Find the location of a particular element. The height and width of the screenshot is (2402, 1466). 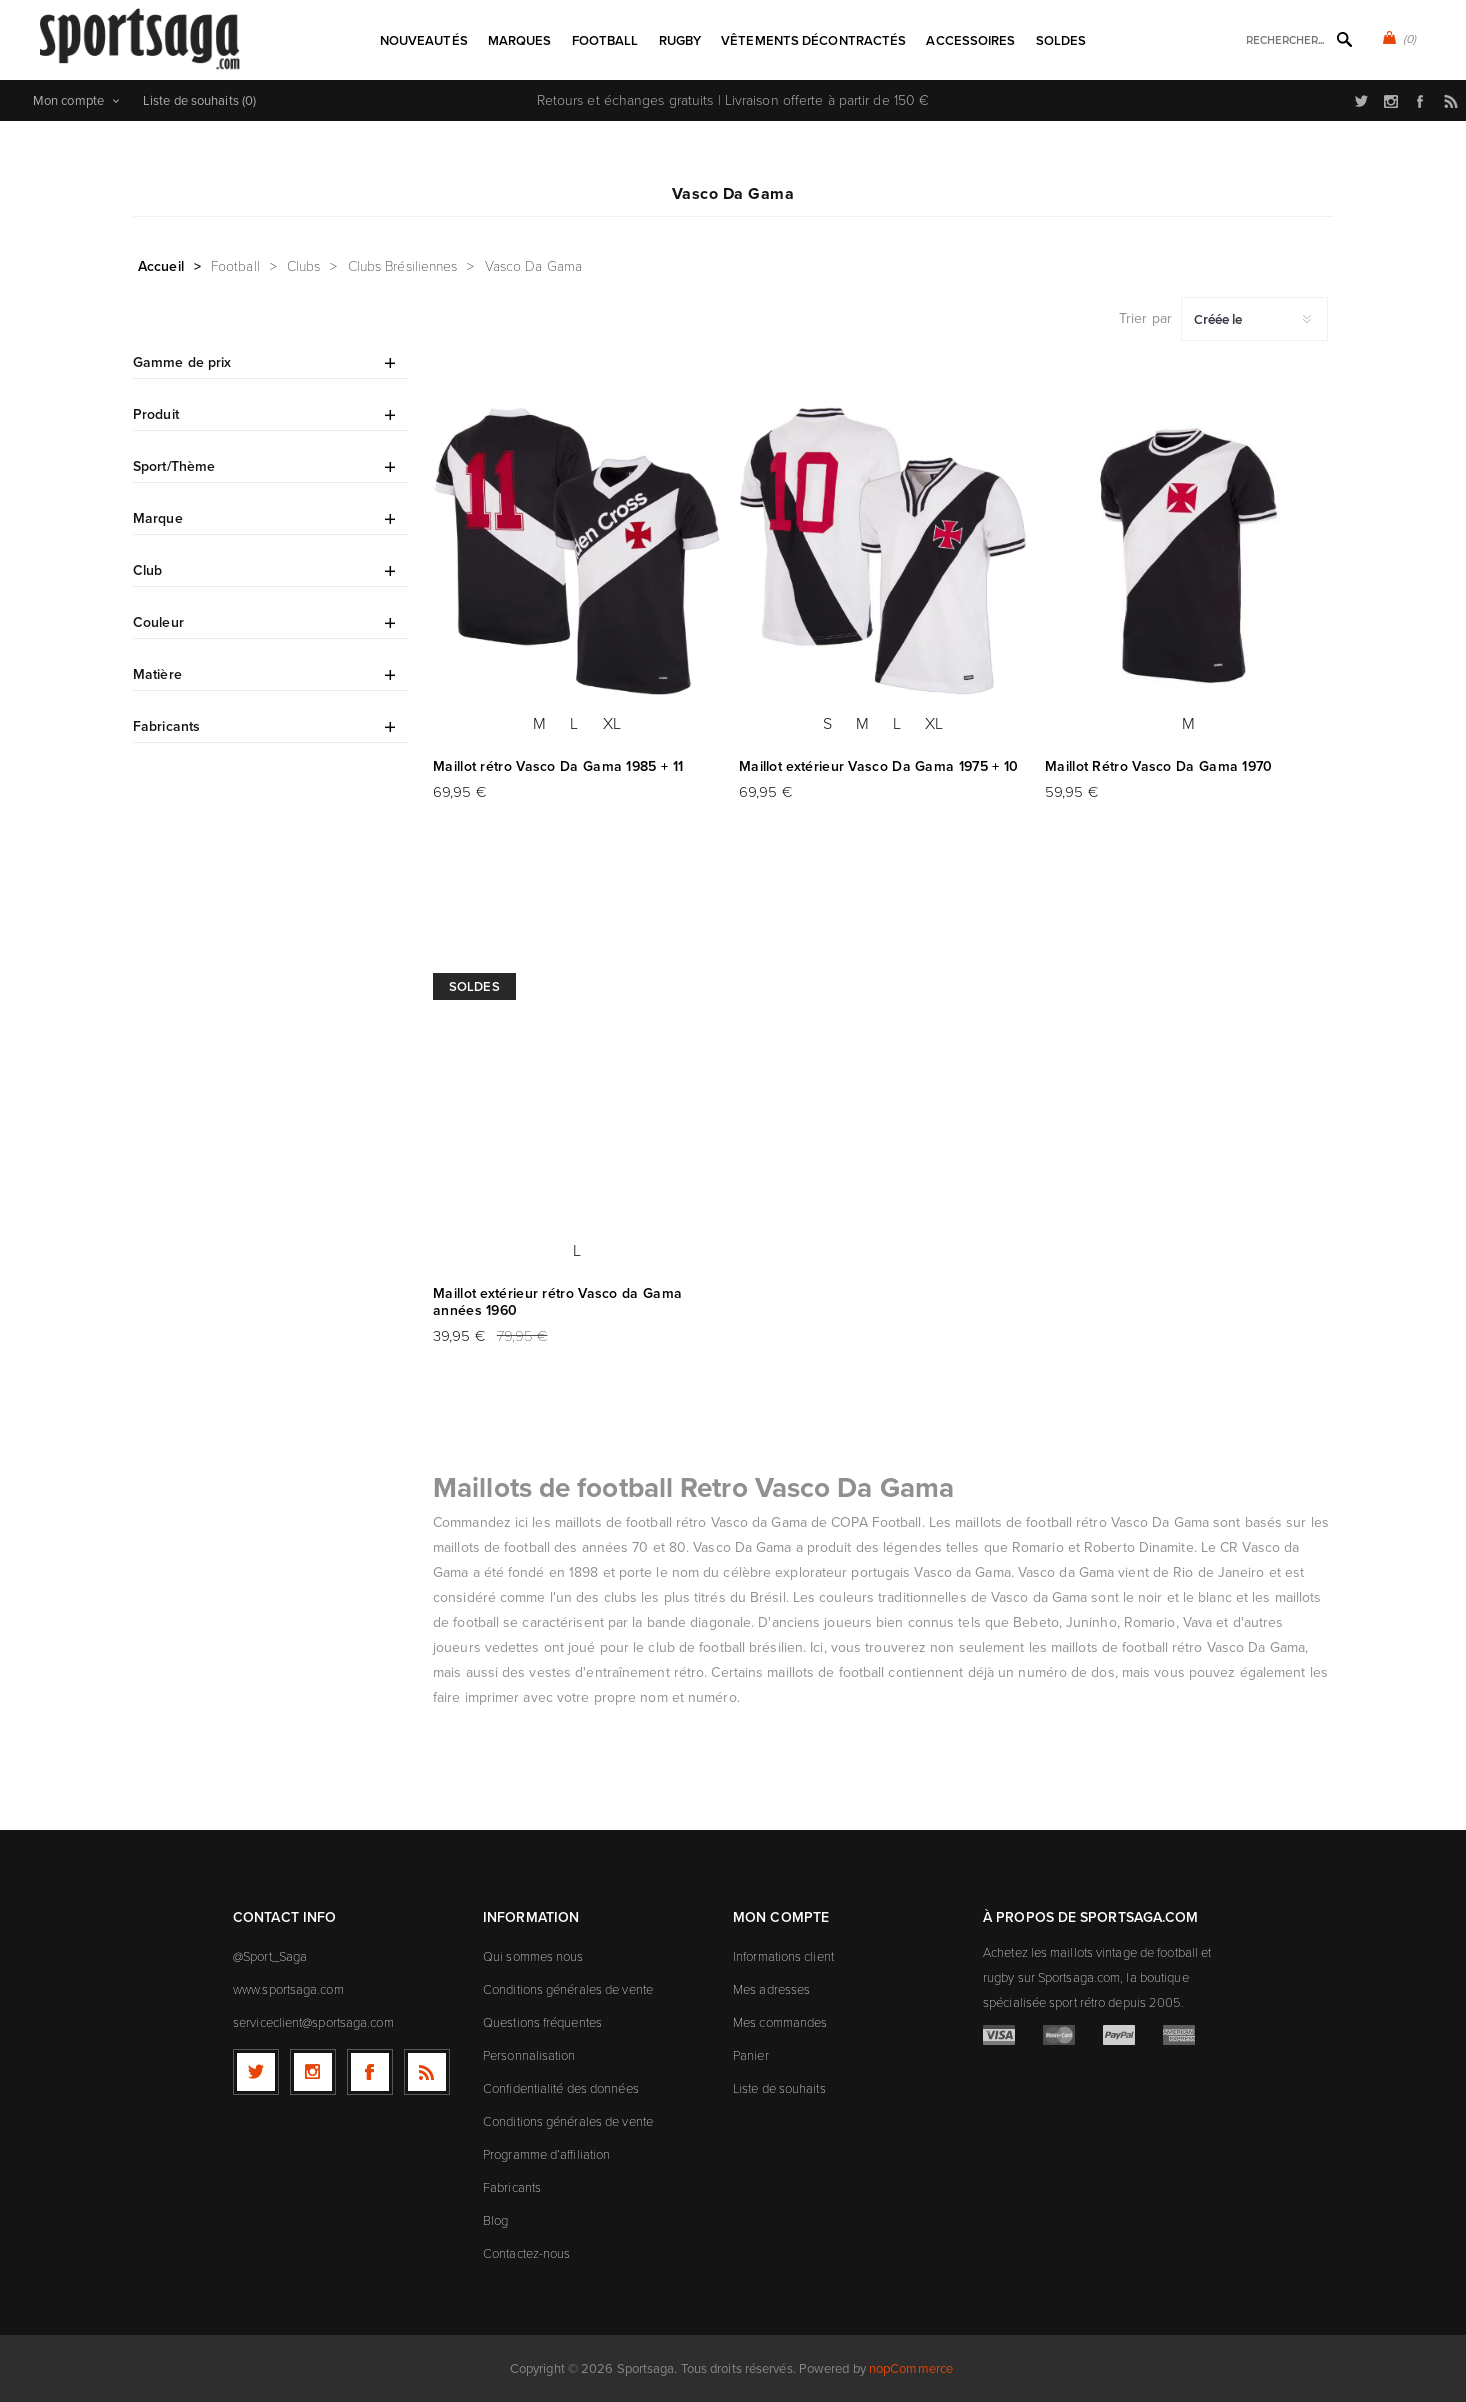

Mon compte is located at coordinates (68, 100).